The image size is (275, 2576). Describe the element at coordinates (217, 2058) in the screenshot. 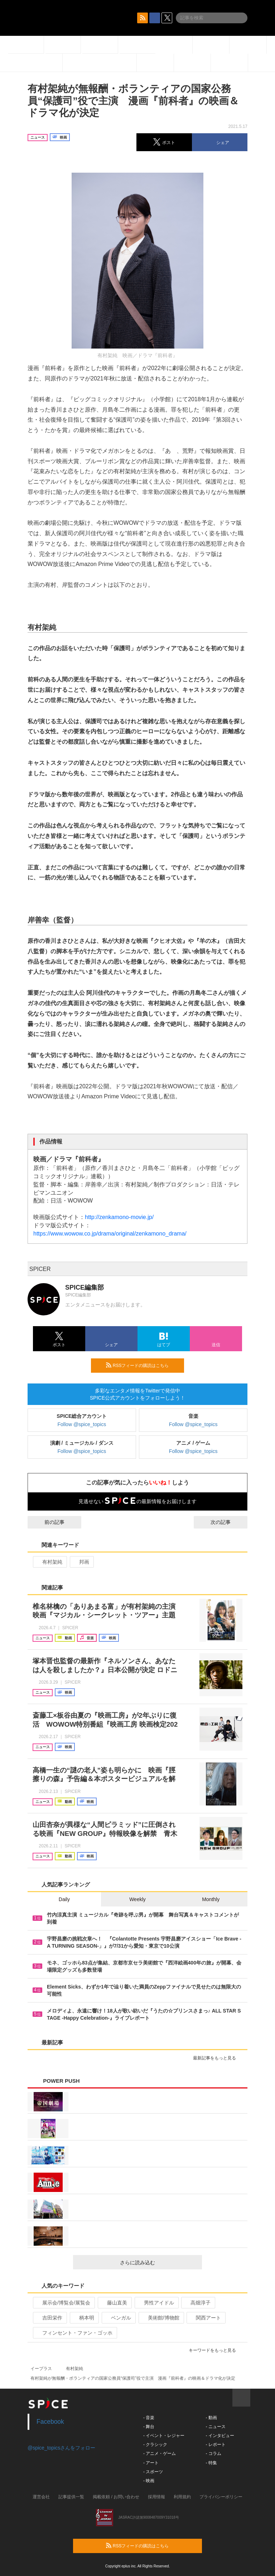

I see `最新記事をもっと見る` at that location.